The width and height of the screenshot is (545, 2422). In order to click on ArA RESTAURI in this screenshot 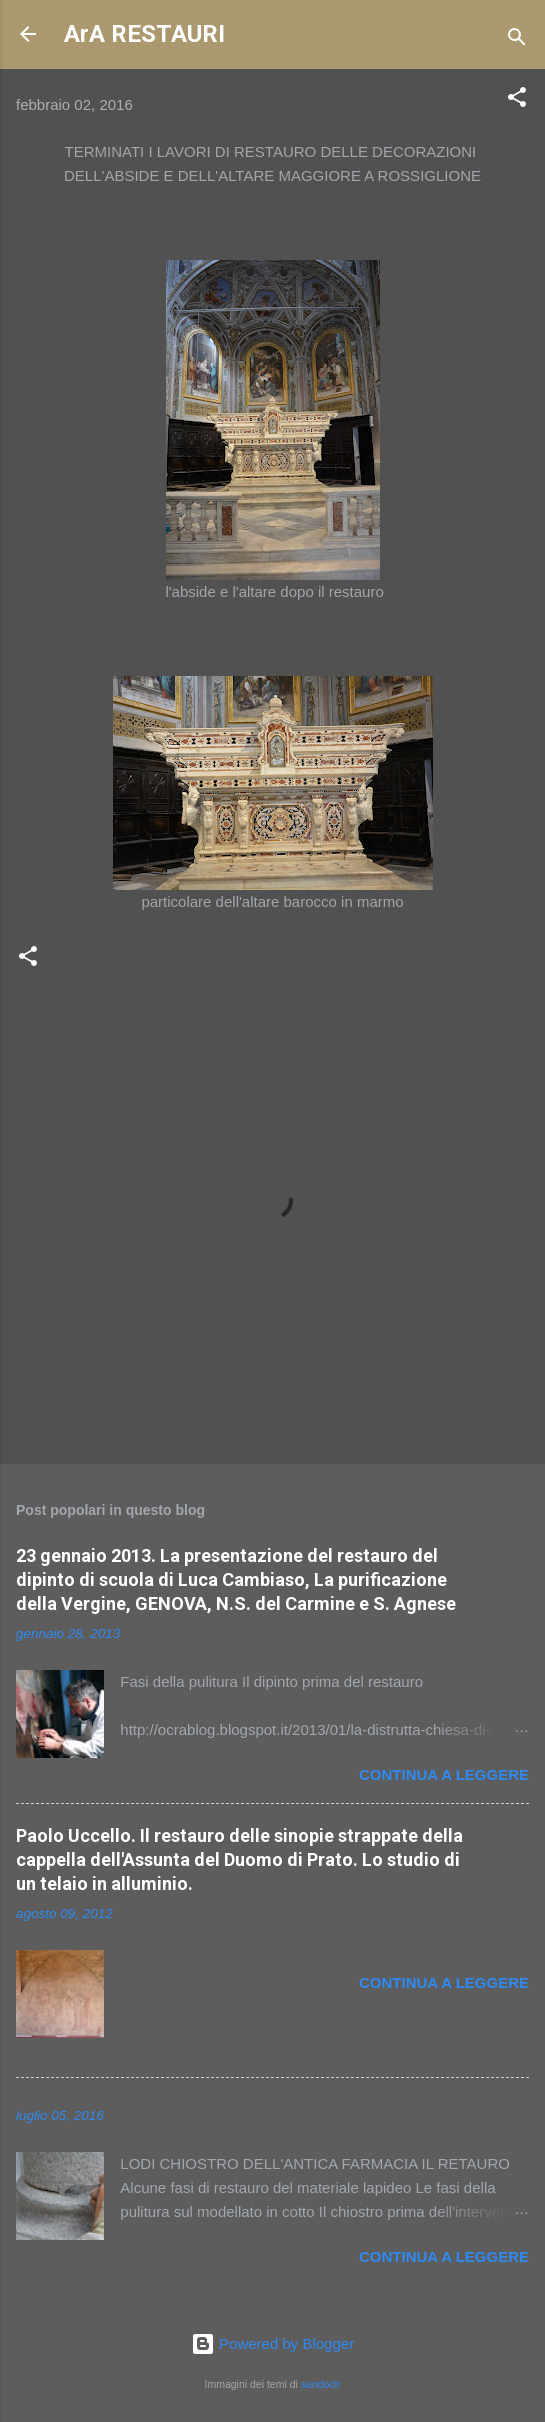, I will do `click(144, 34)`.